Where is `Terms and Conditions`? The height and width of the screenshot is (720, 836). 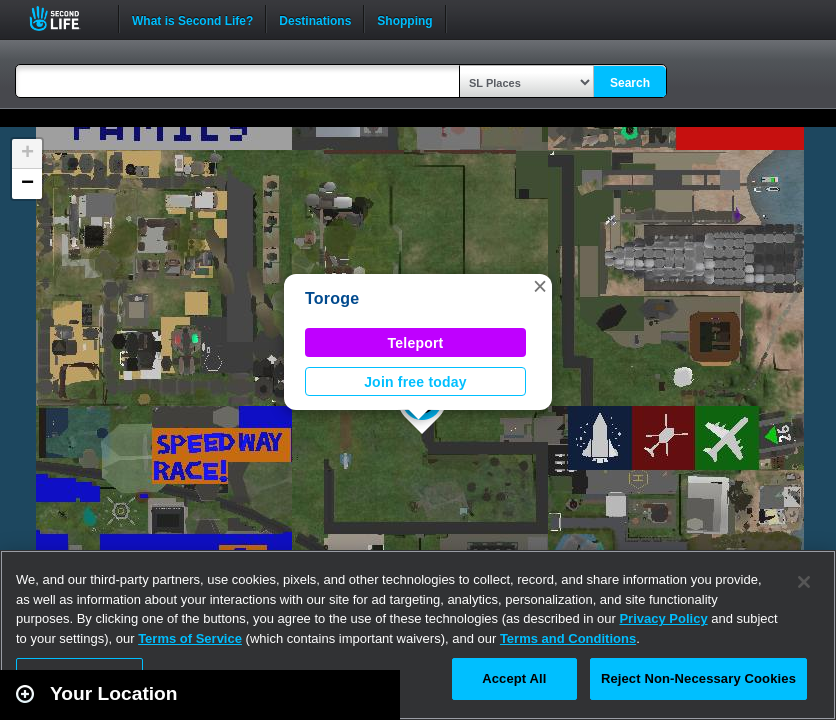
Terms and Conditions is located at coordinates (568, 638).